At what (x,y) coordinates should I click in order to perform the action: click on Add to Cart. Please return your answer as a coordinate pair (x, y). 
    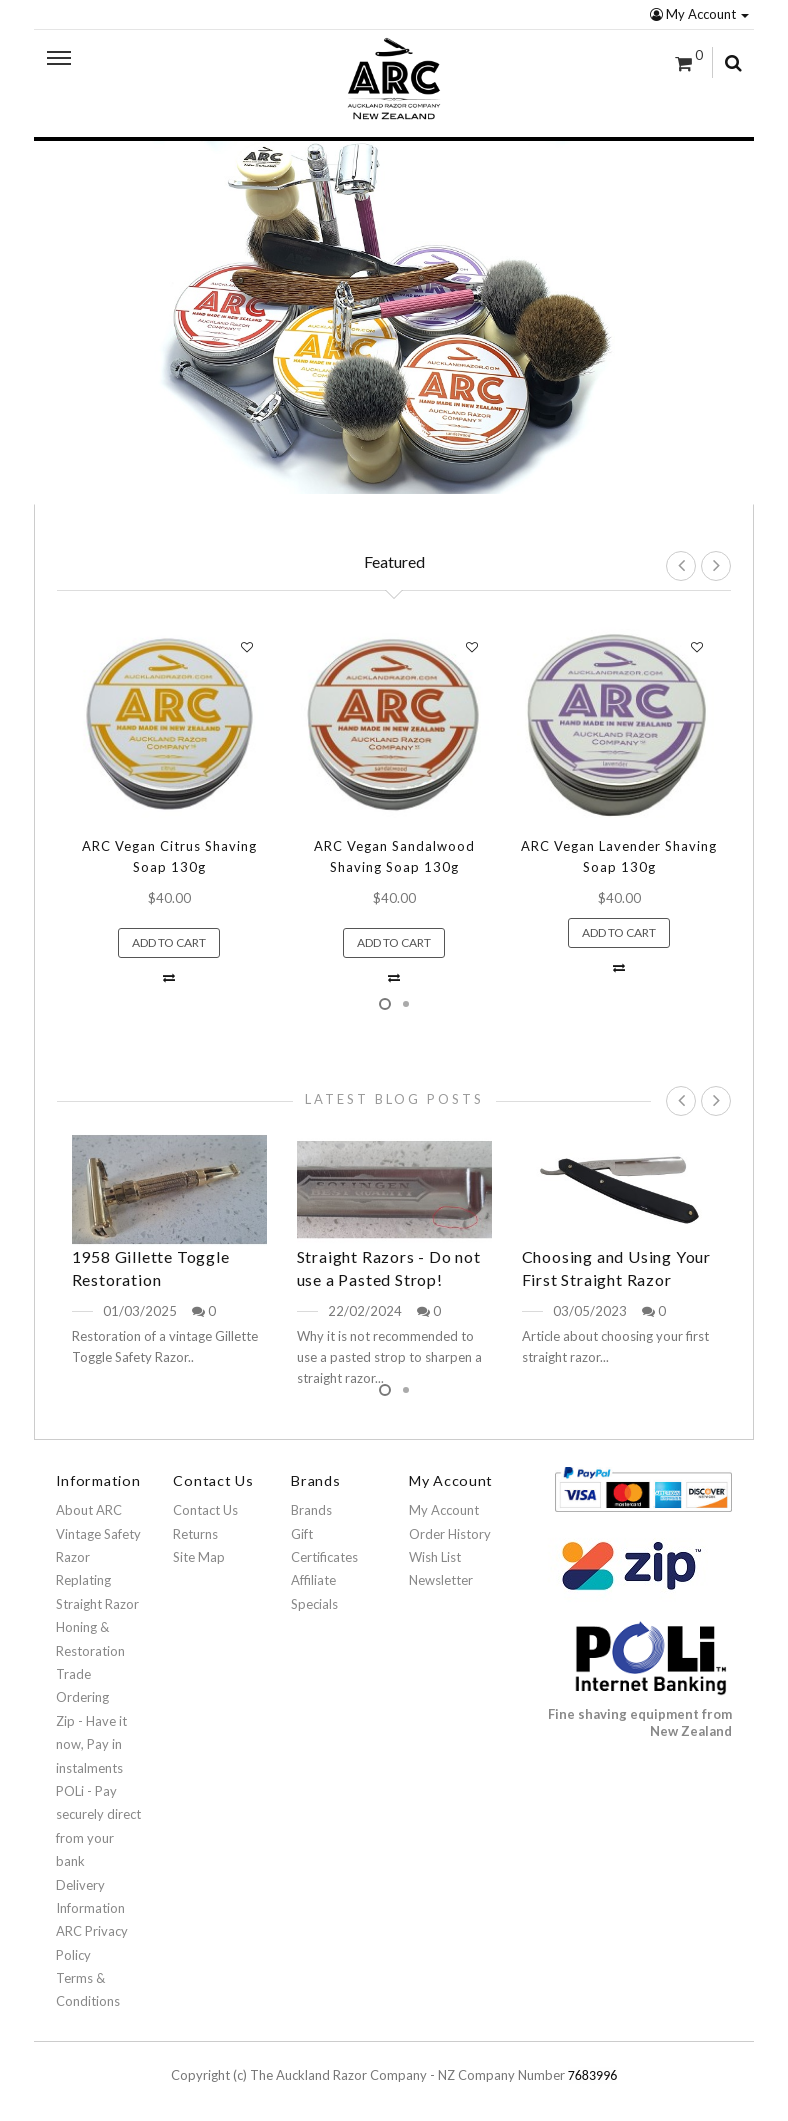
    Looking at the image, I should click on (169, 942).